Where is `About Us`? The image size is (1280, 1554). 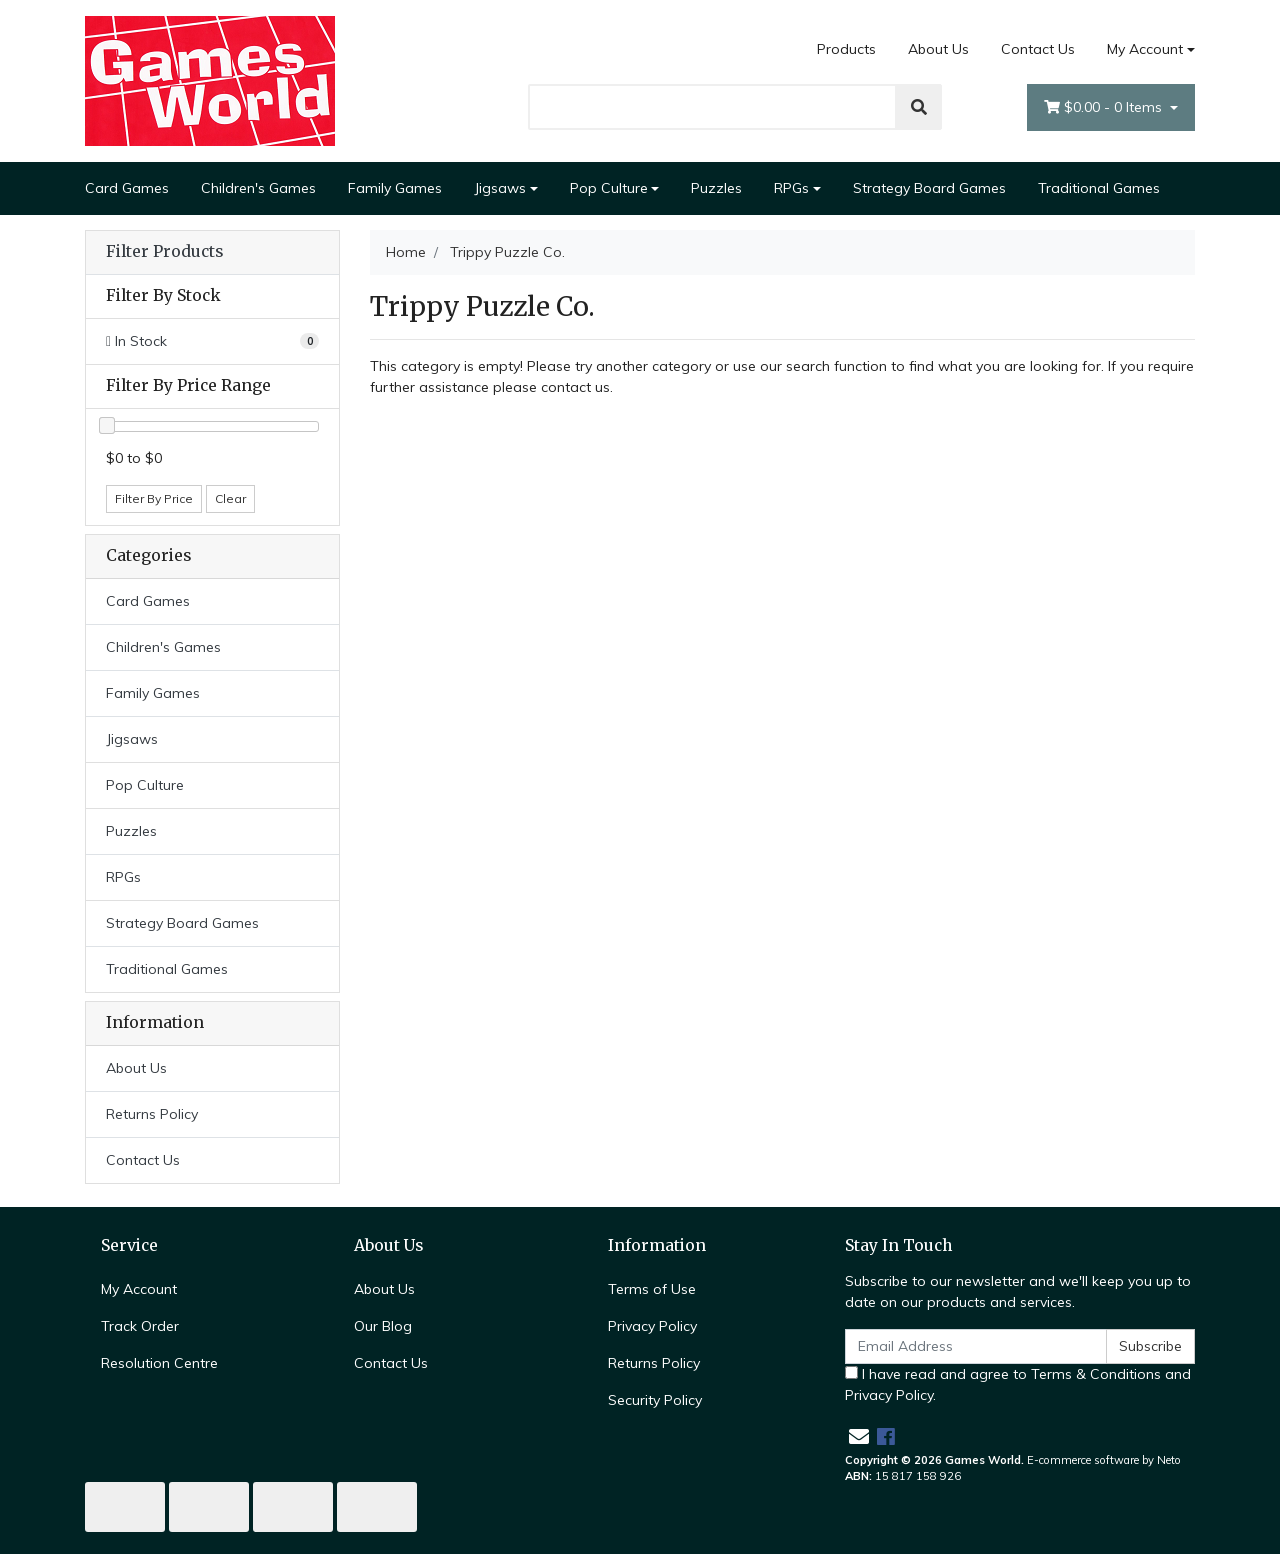 About Us is located at coordinates (938, 49).